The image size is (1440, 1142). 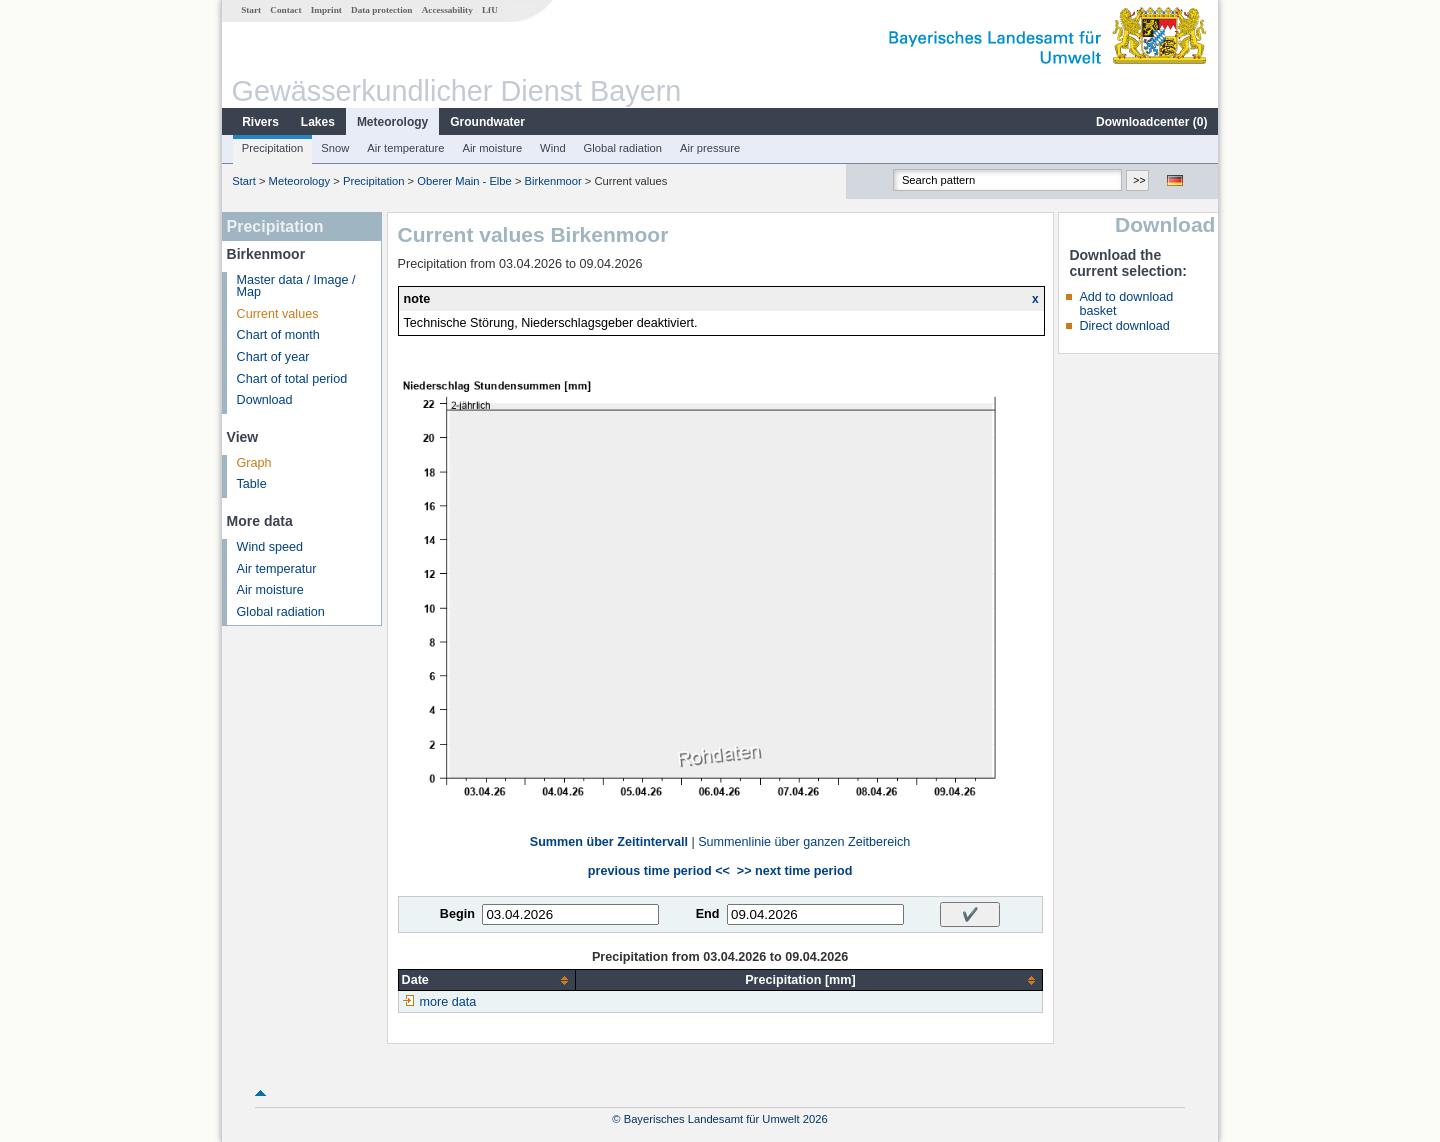 What do you see at coordinates (448, 1002) in the screenshot?
I see `more data` at bounding box center [448, 1002].